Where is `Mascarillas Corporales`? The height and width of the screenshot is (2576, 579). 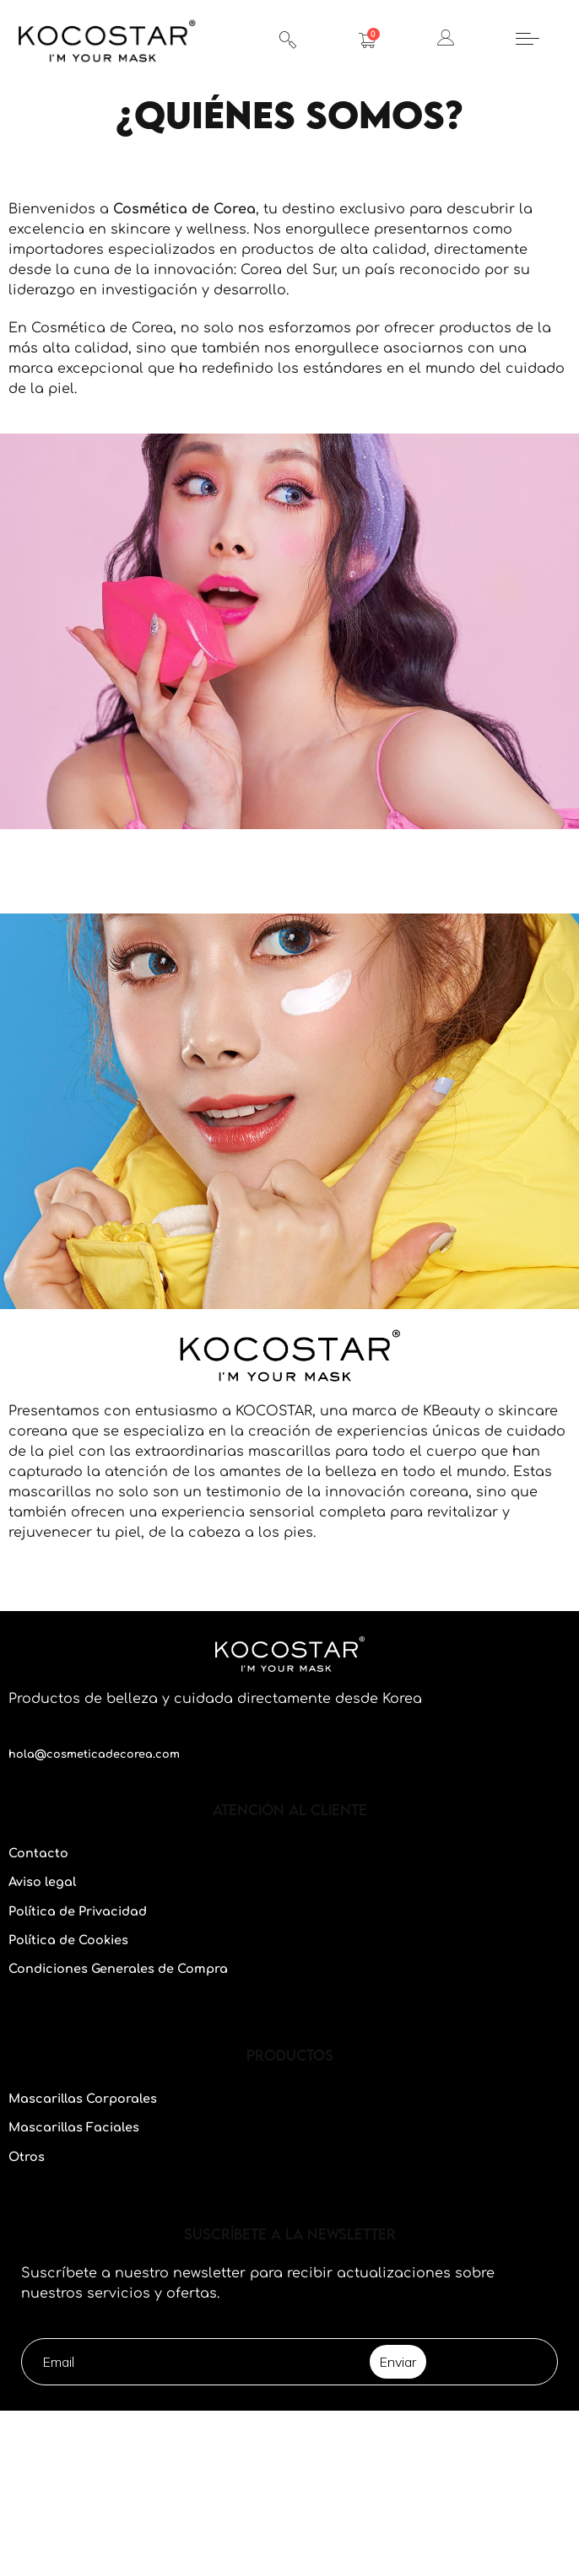 Mascarillas Corporales is located at coordinates (82, 2098).